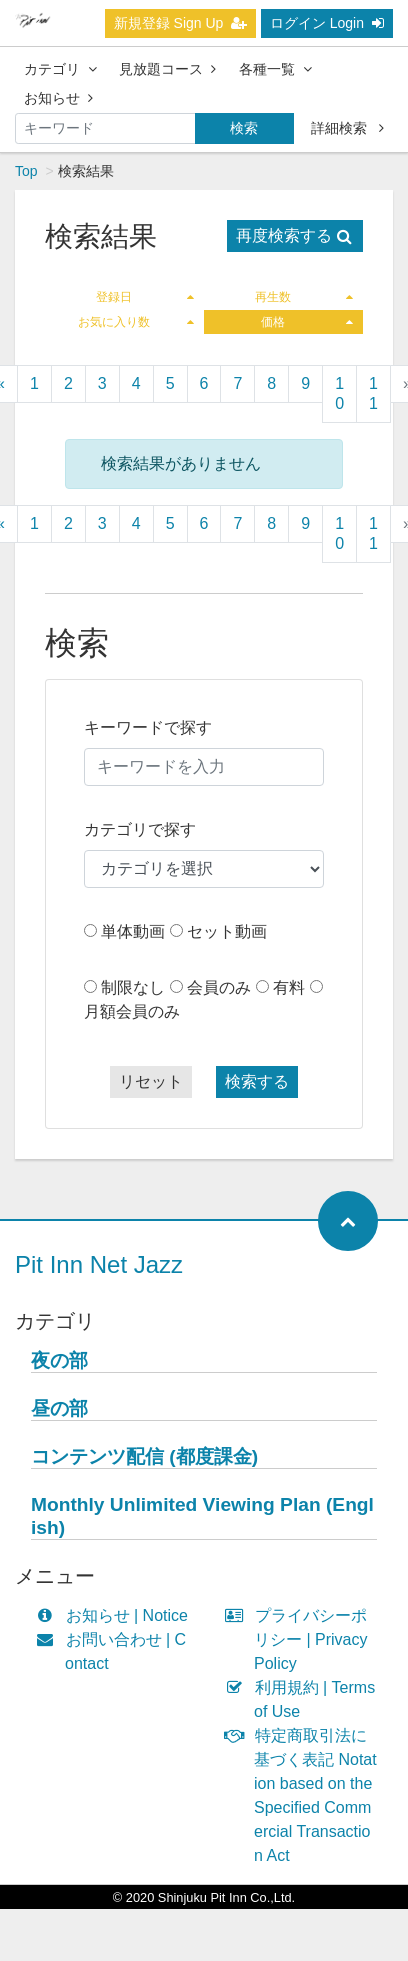 The image size is (408, 1961). I want to click on 会員のみ, so click(219, 987).